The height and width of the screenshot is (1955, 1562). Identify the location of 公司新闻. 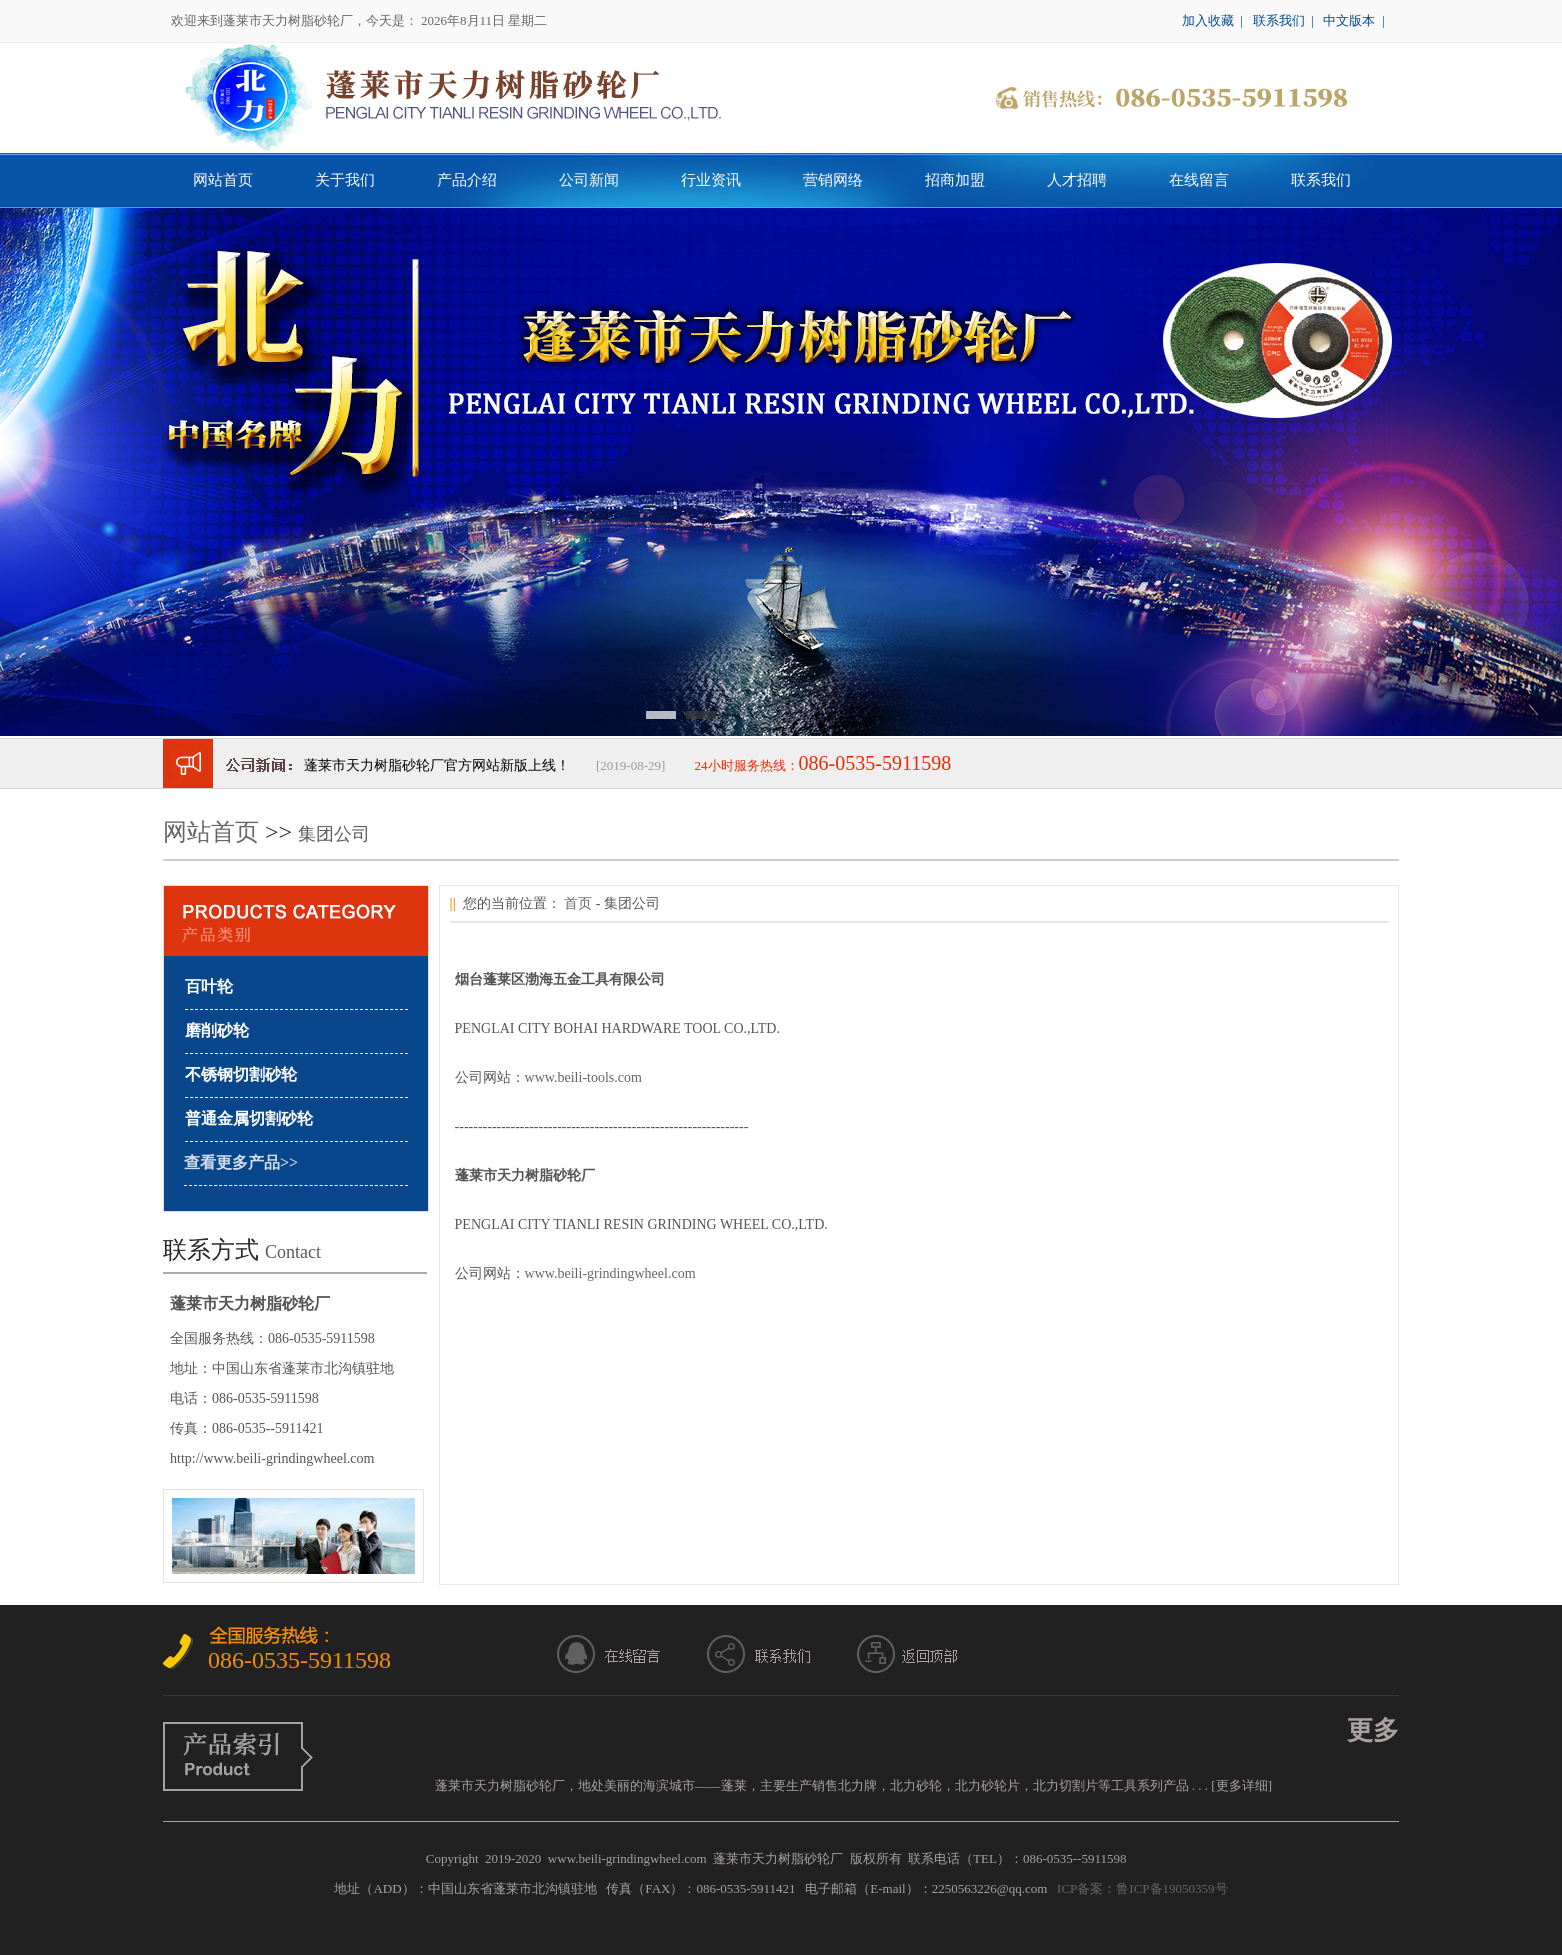
(589, 180).